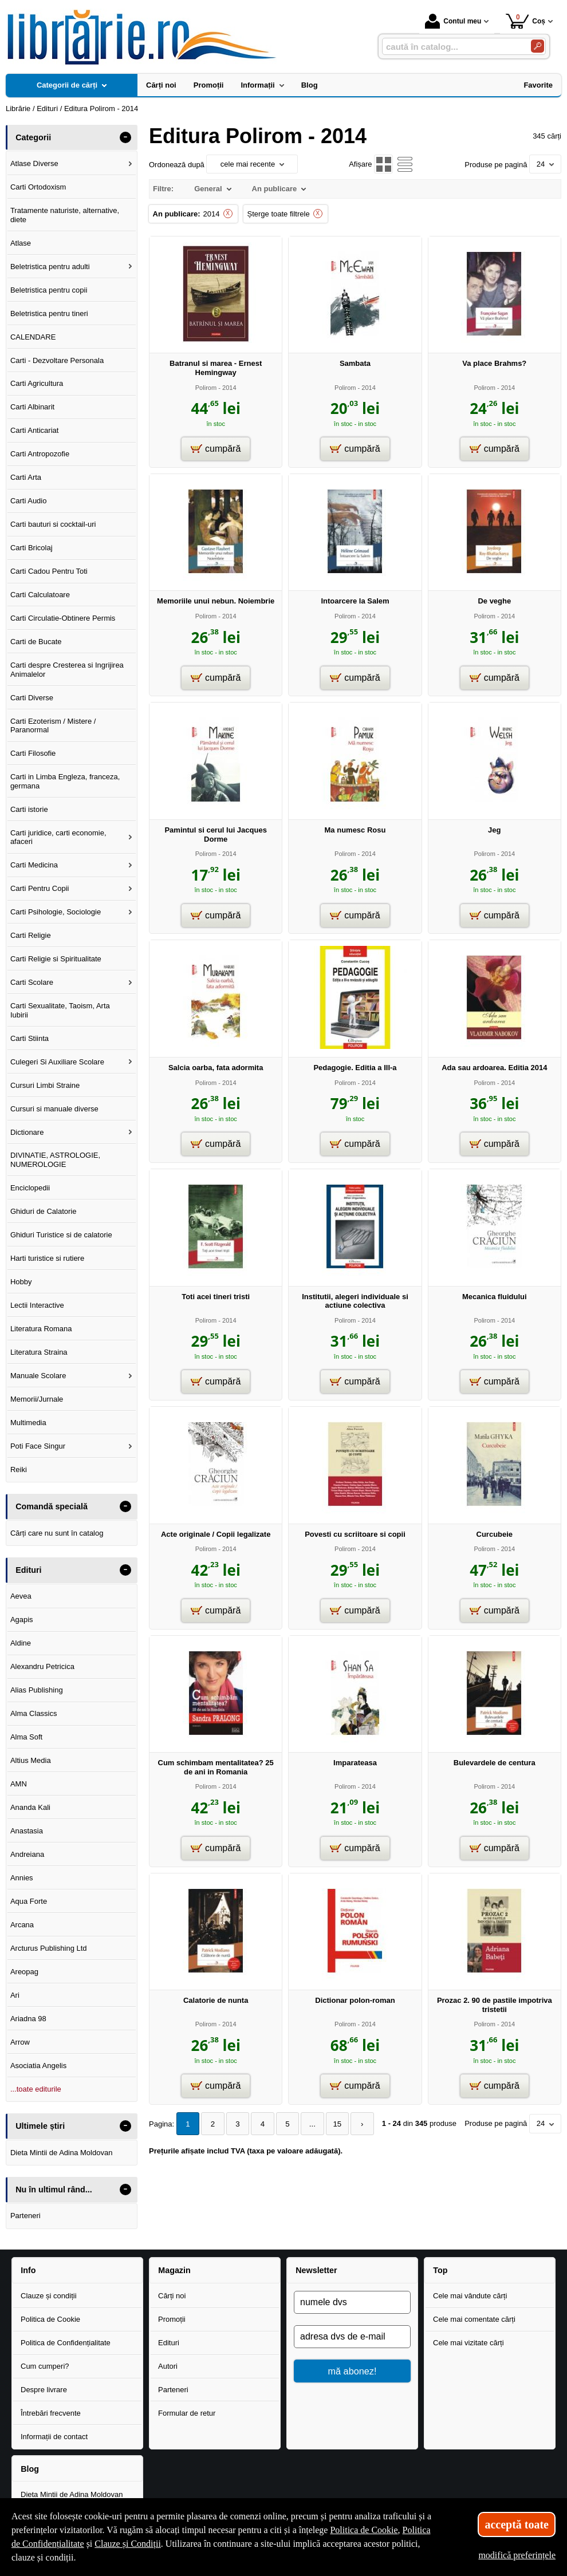 The height and width of the screenshot is (2576, 567). What do you see at coordinates (168, 2366) in the screenshot?
I see `Autori` at bounding box center [168, 2366].